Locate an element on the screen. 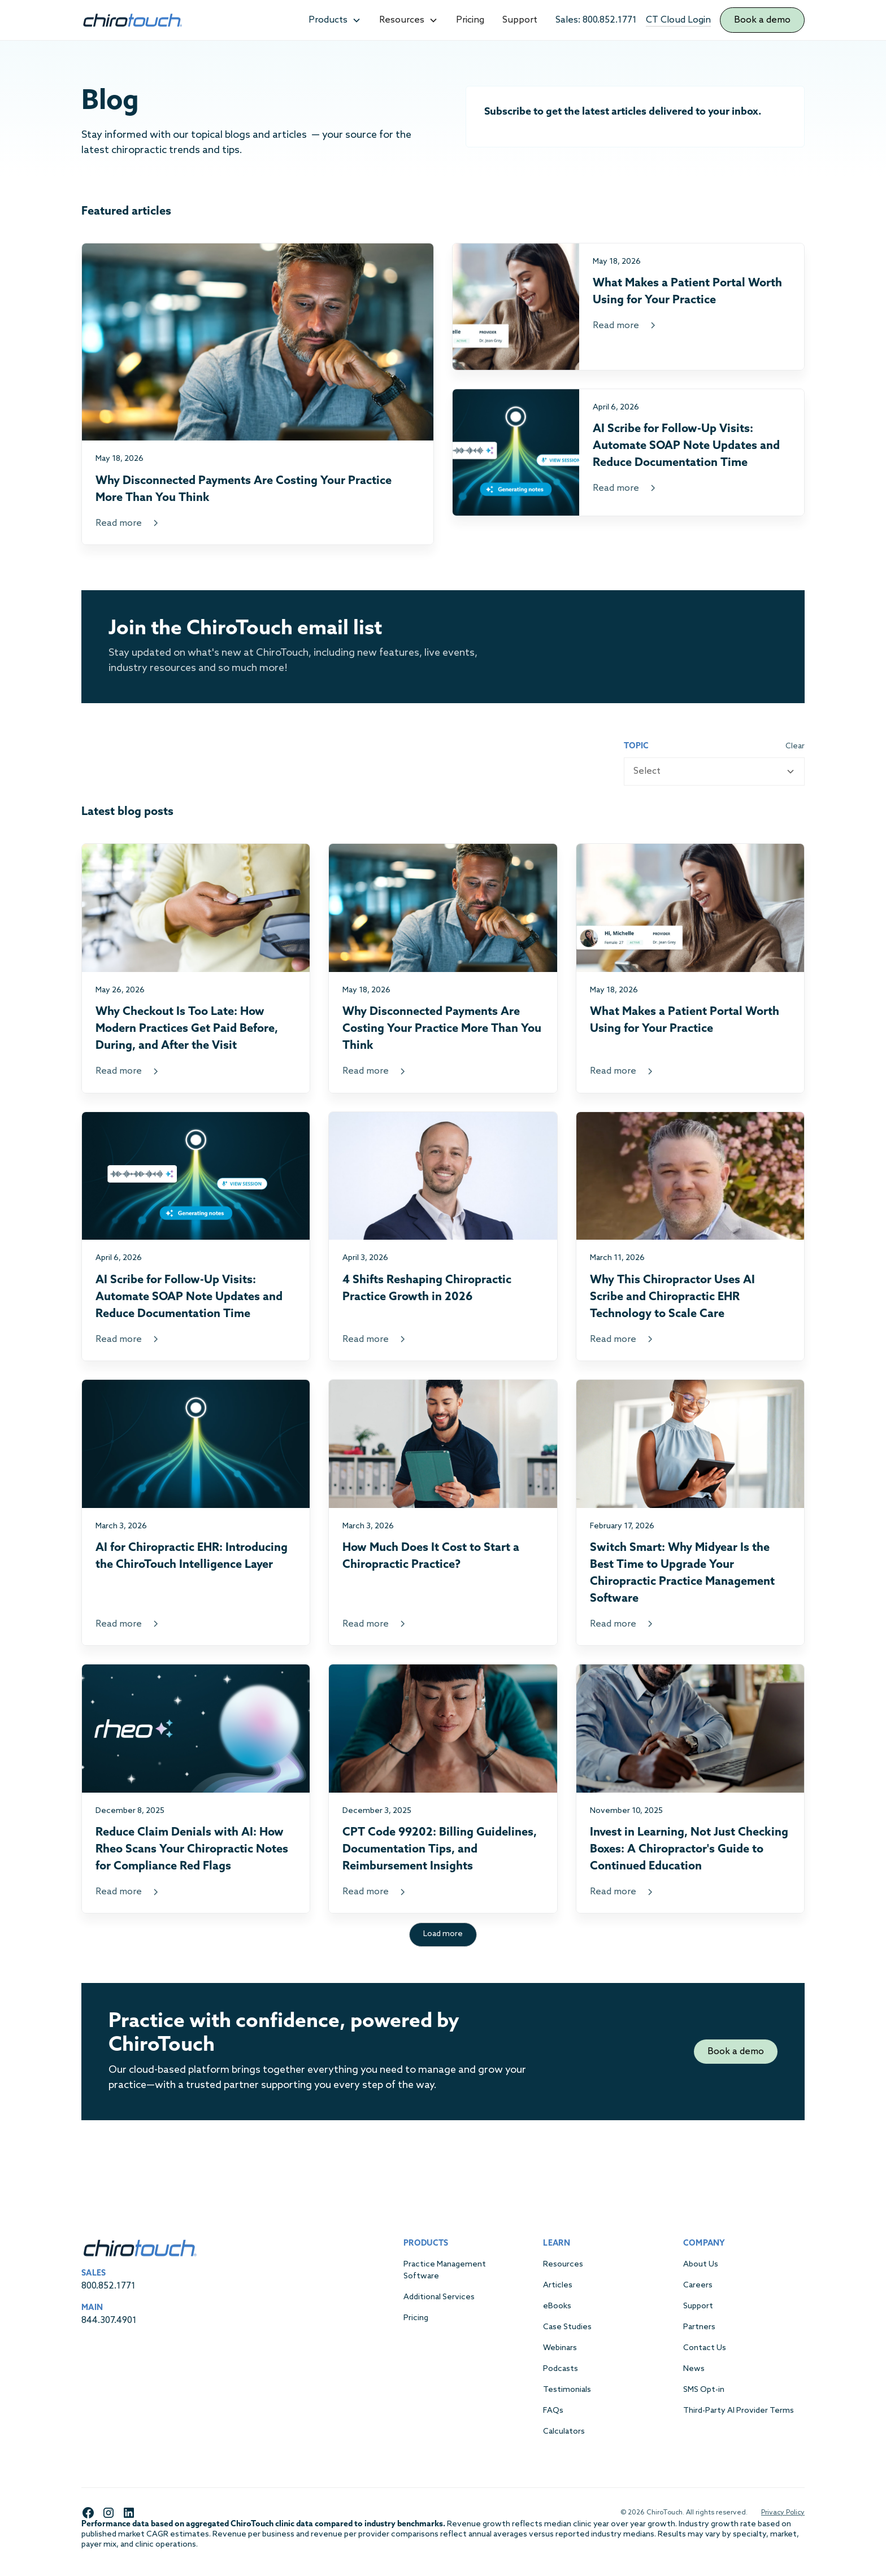  Webinars is located at coordinates (560, 2348).